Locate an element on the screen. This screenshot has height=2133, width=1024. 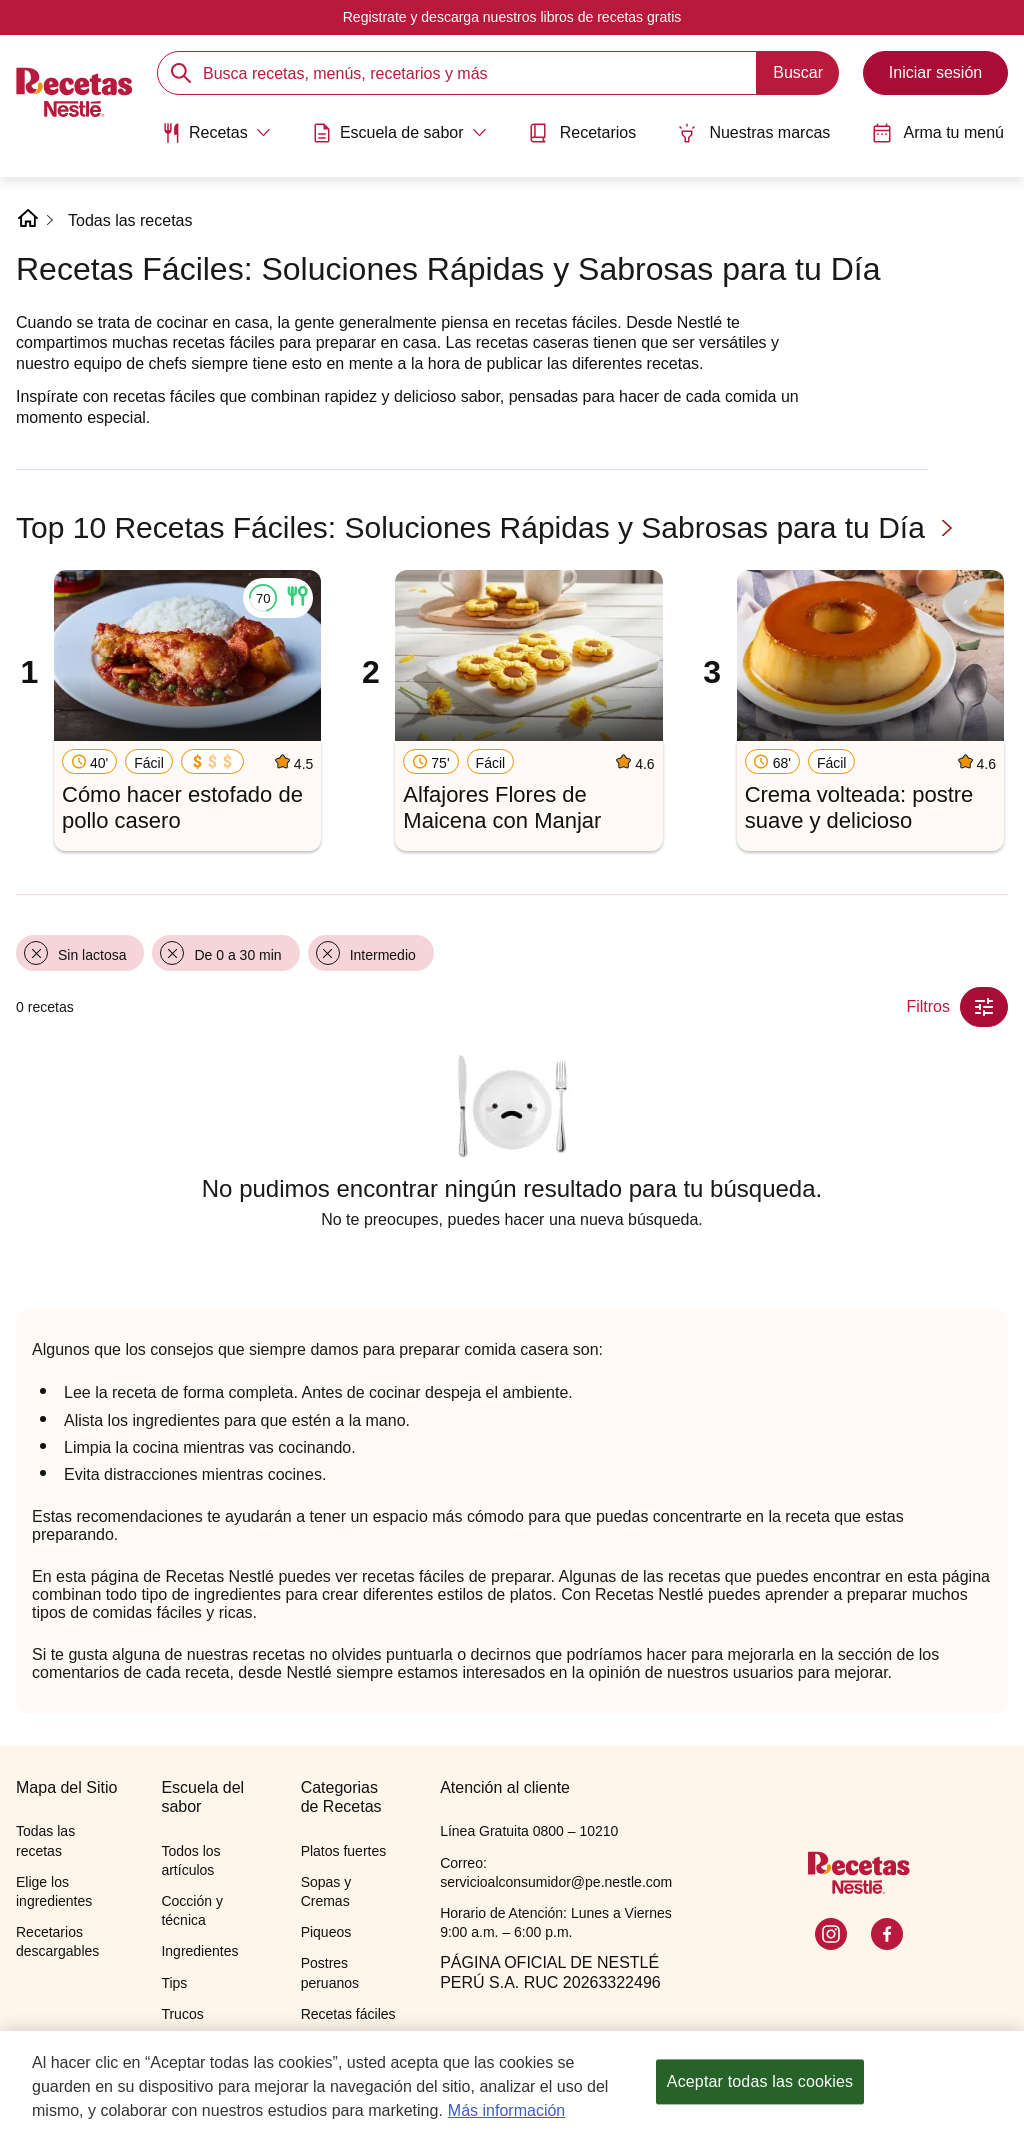
Nuestras marcas is located at coordinates (753, 133).